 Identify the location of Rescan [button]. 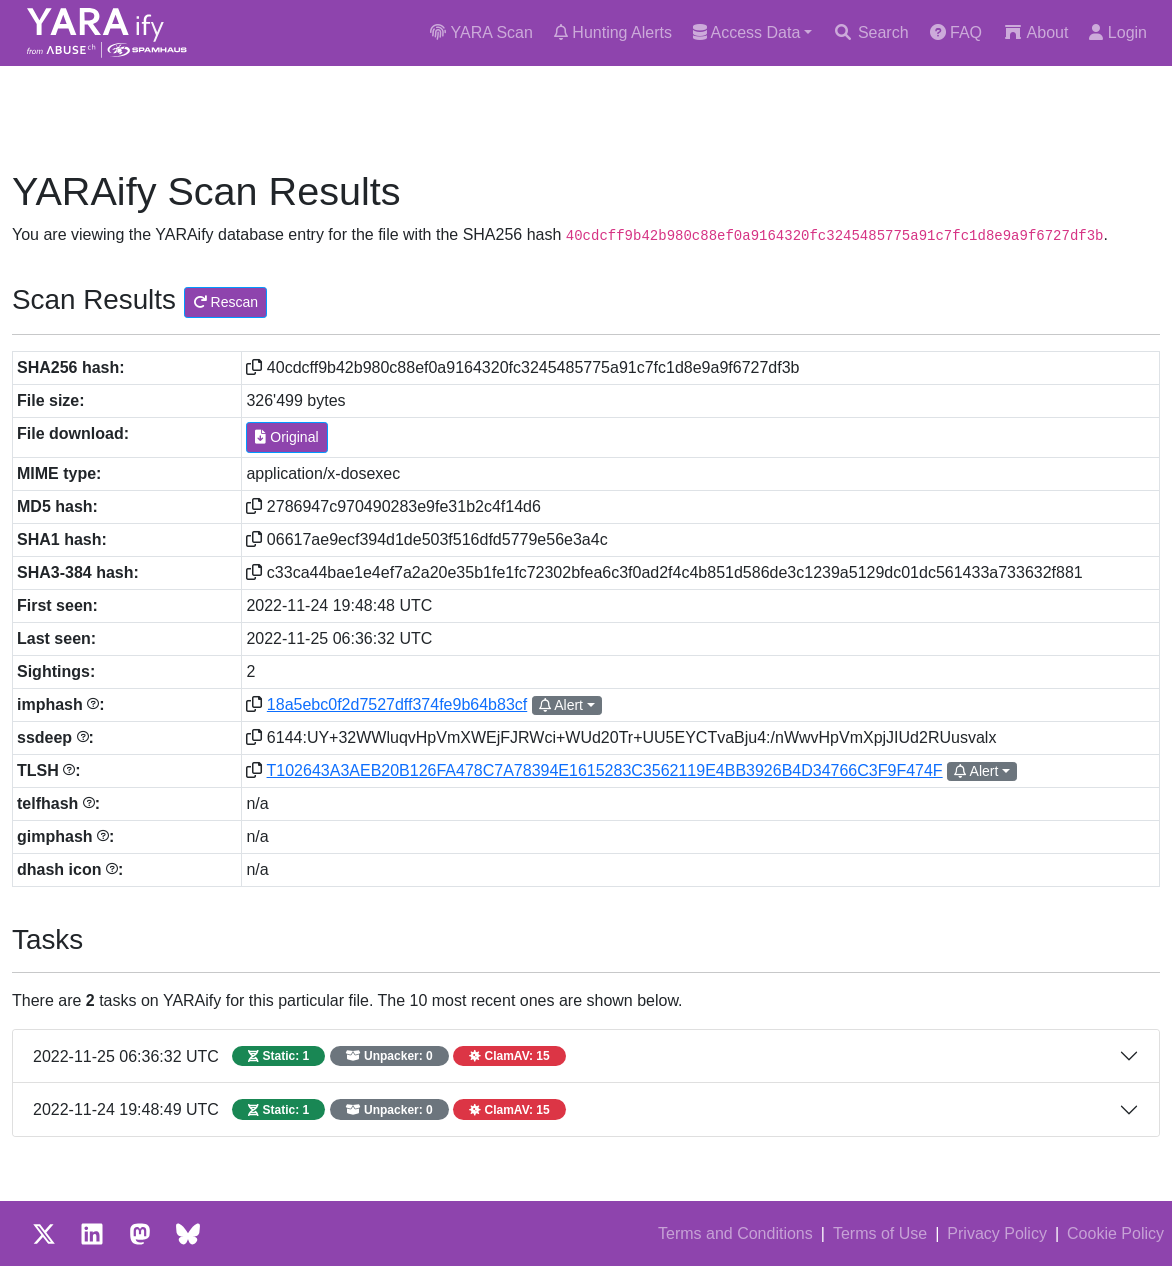
(225, 302).